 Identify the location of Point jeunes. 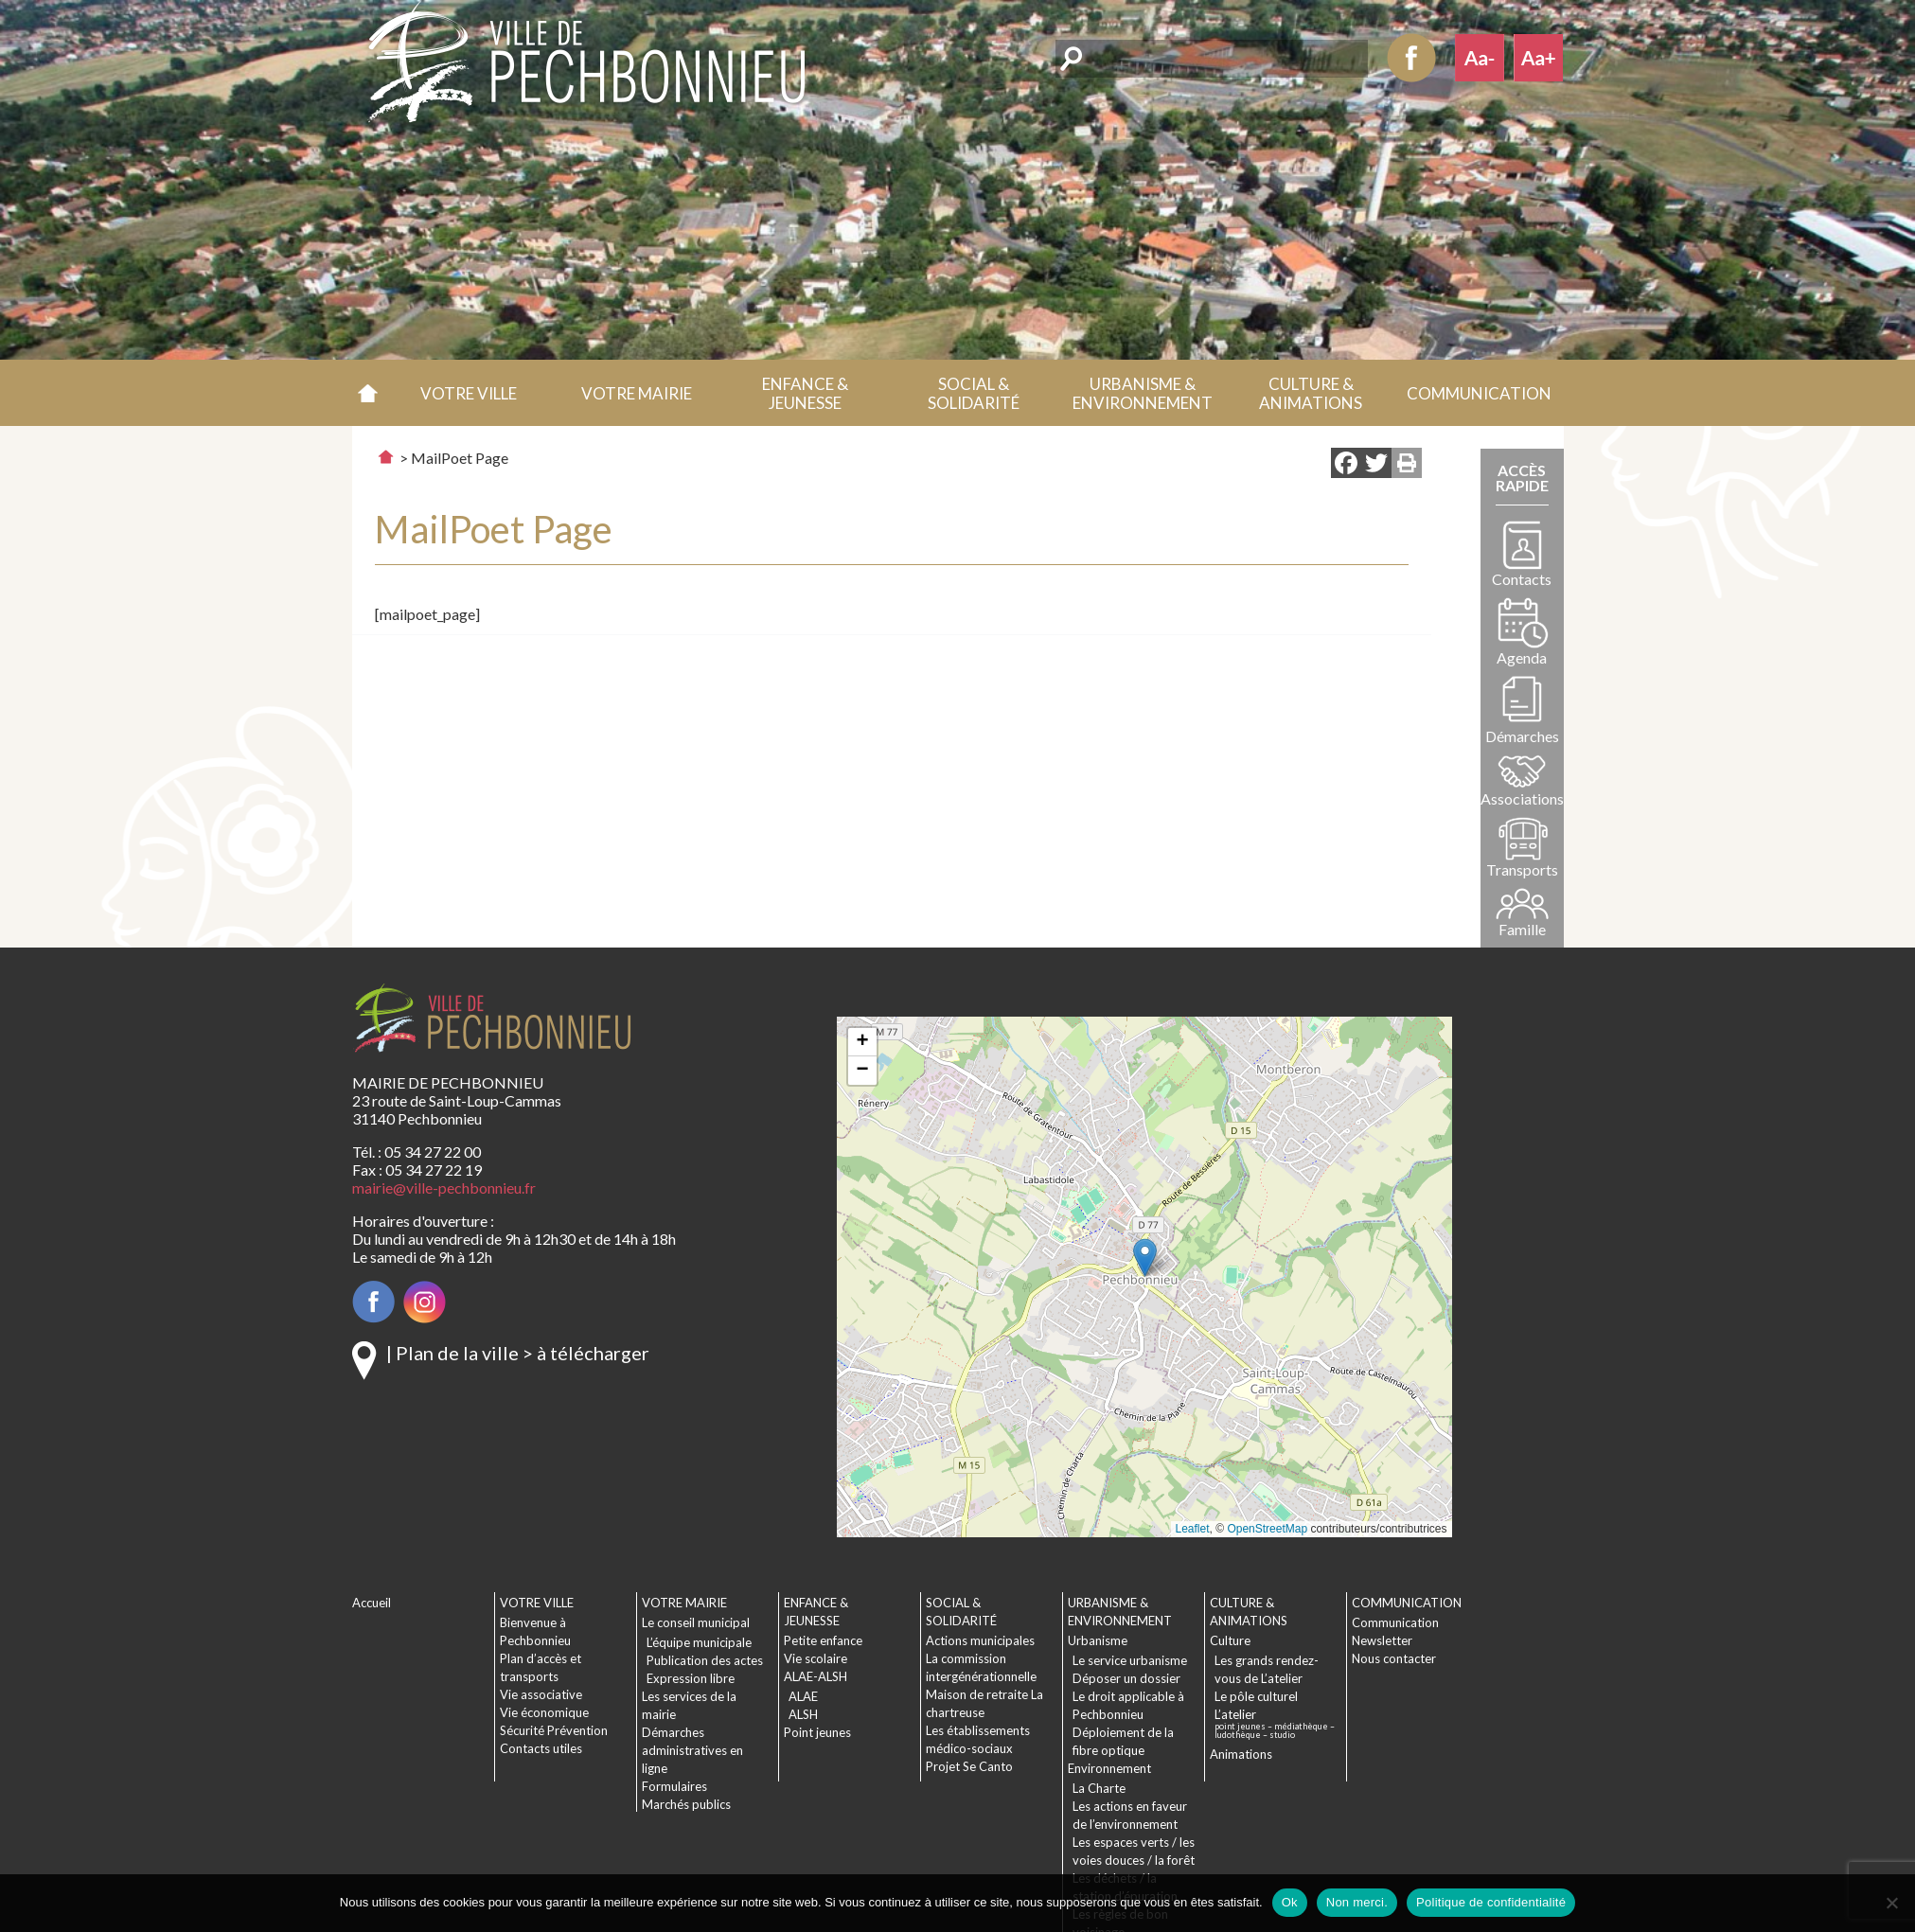
(817, 1732).